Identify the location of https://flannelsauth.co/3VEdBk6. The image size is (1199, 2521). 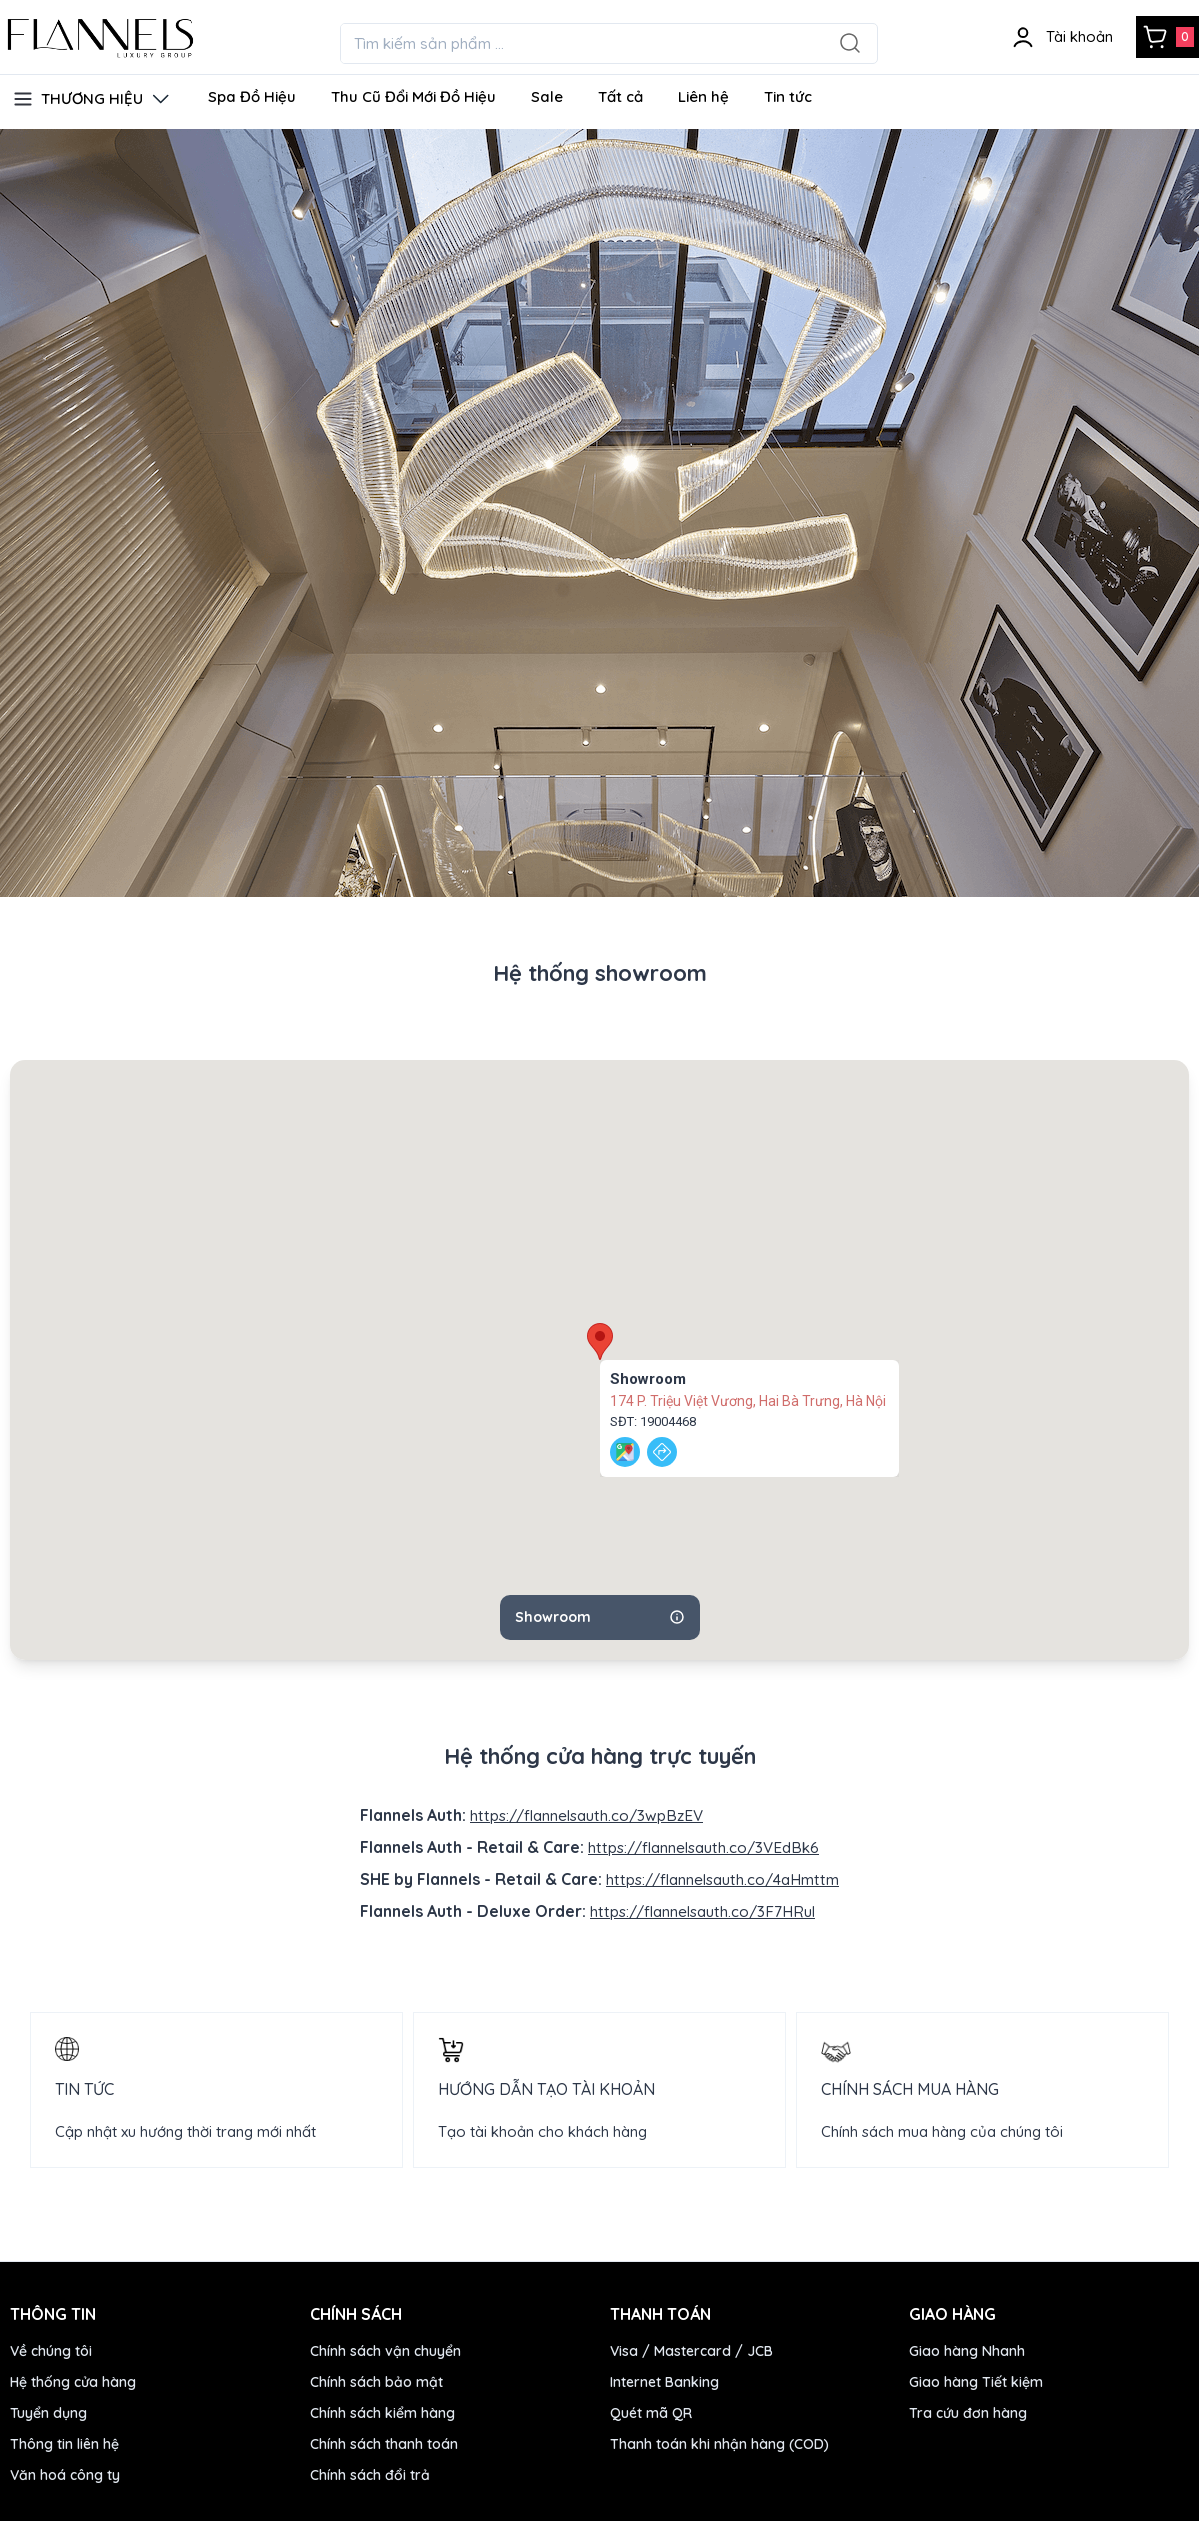
(704, 1846).